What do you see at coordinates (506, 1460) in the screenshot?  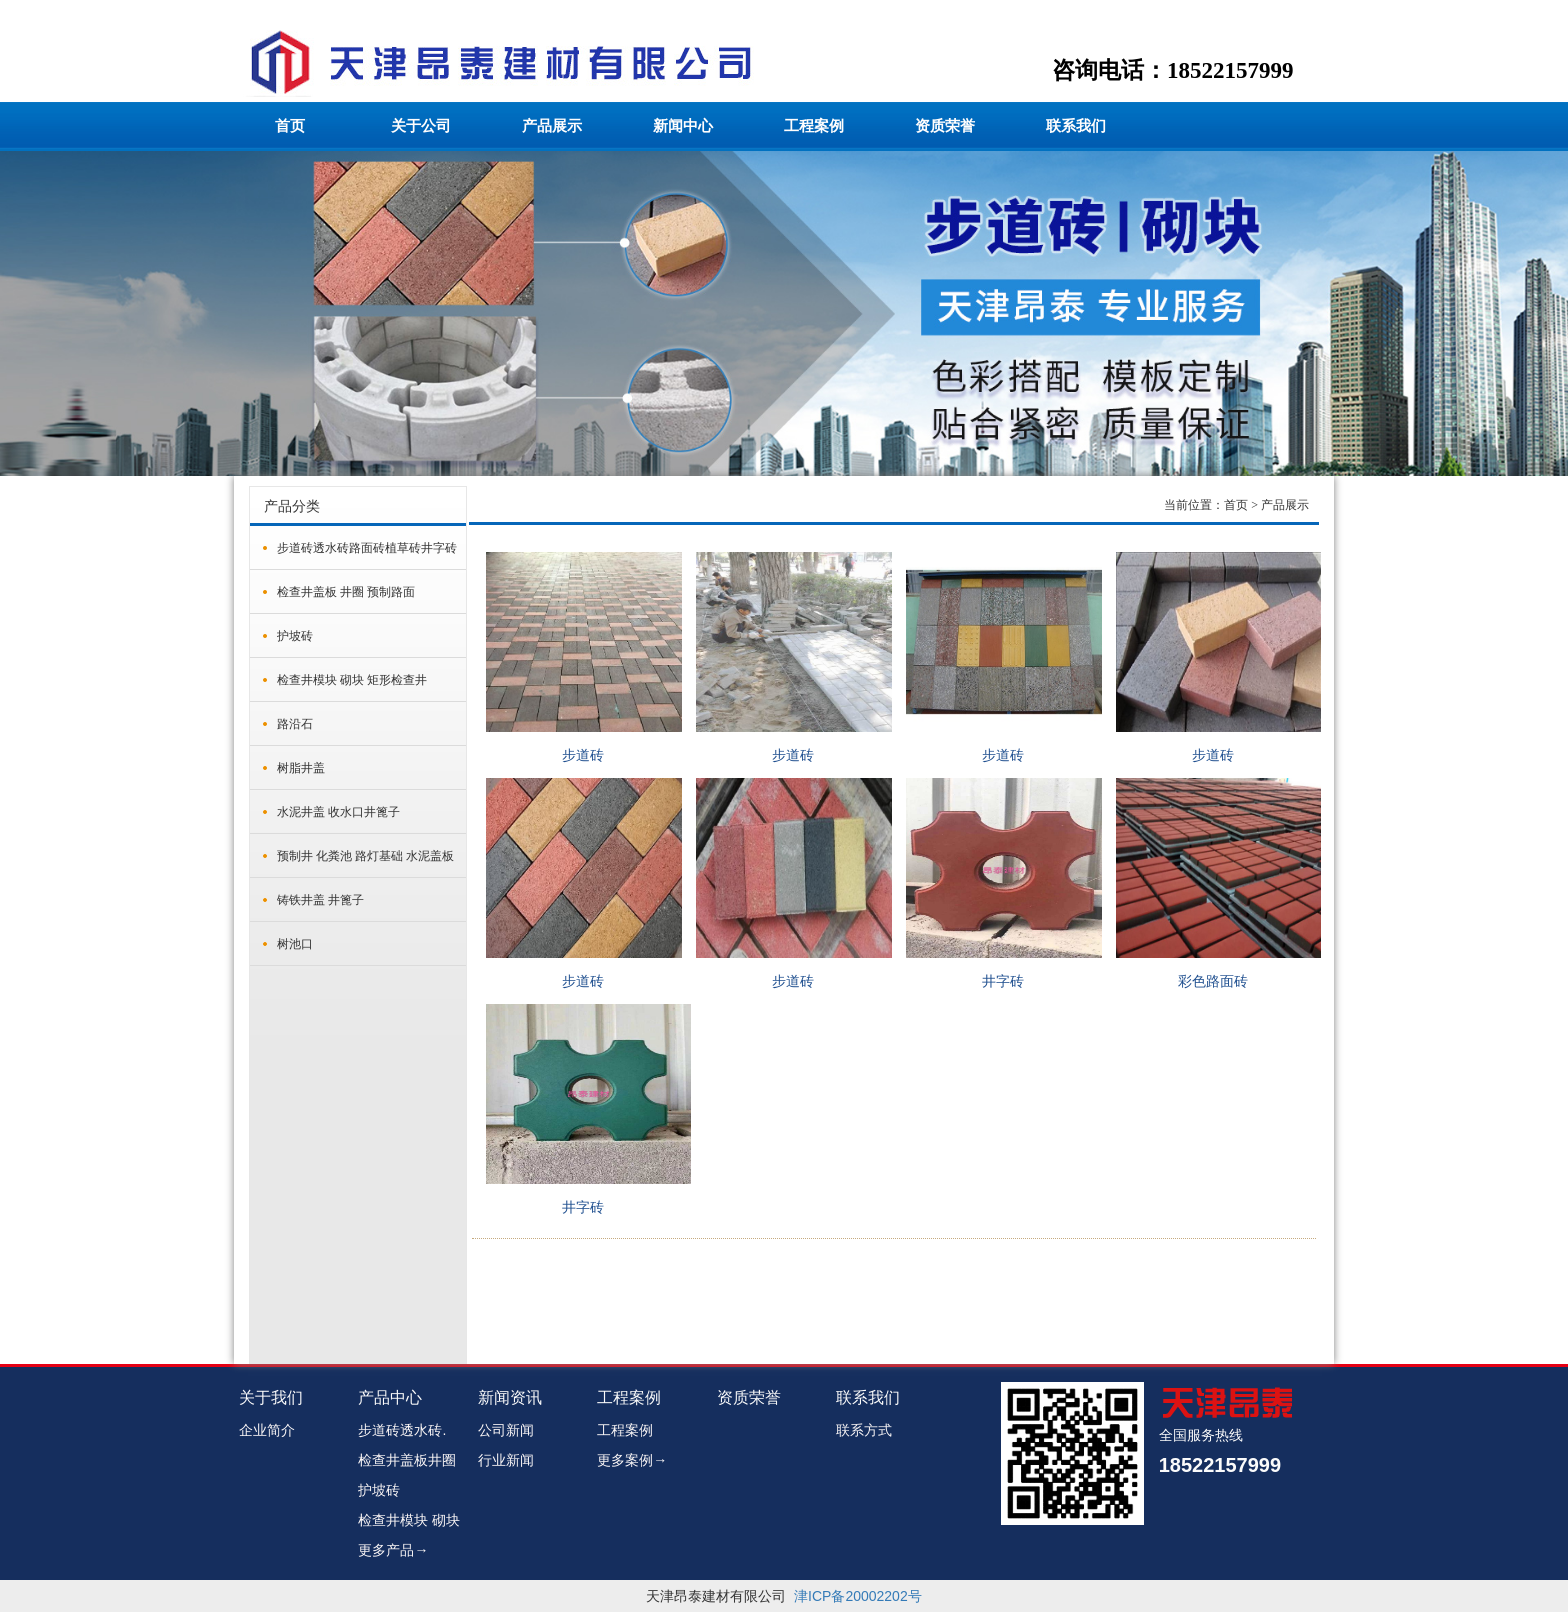 I see `行业新闻` at bounding box center [506, 1460].